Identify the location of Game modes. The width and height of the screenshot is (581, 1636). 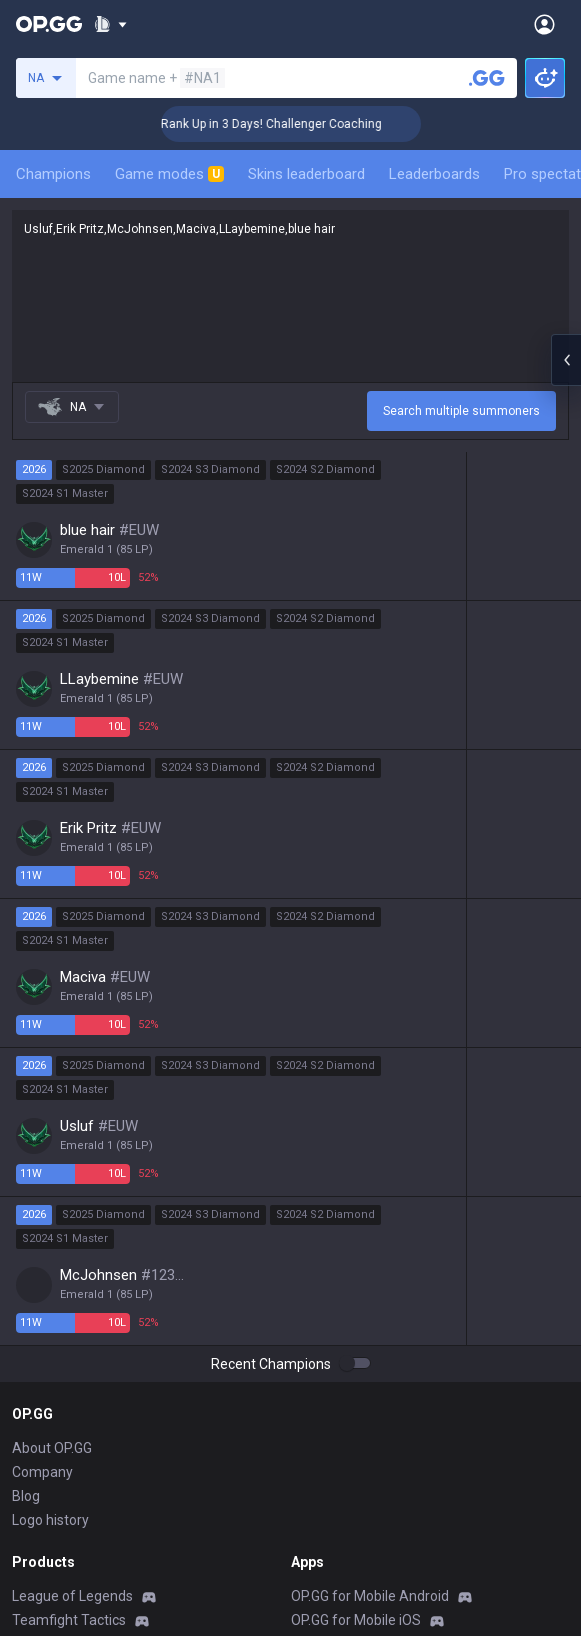
(169, 174).